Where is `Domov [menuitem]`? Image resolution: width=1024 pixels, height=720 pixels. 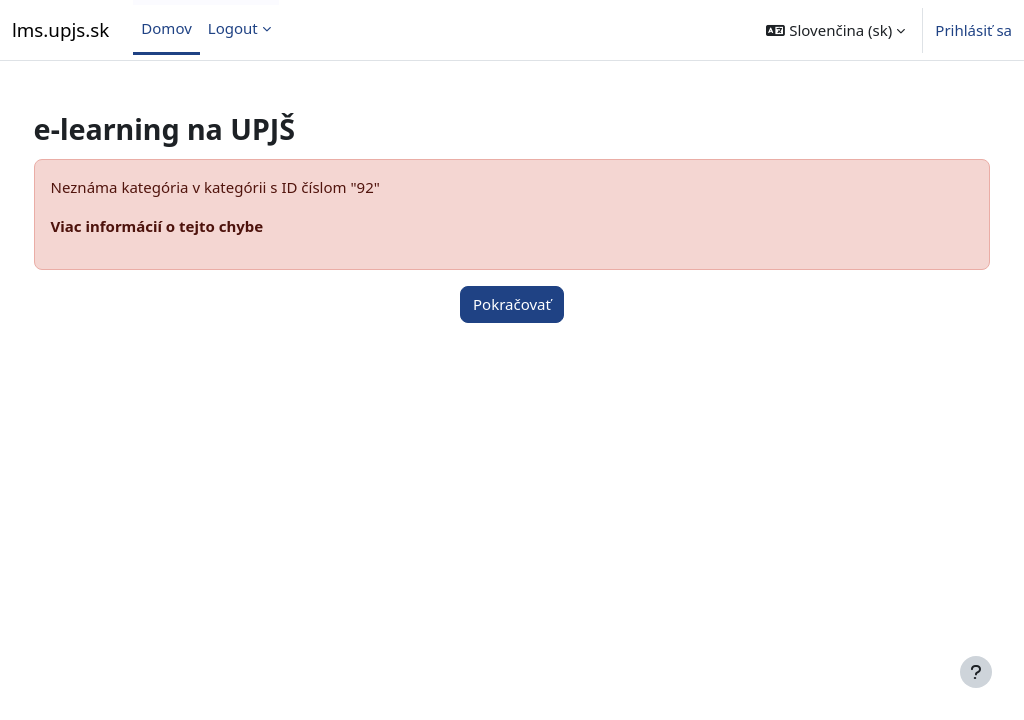 Domov [menuitem] is located at coordinates (166, 28).